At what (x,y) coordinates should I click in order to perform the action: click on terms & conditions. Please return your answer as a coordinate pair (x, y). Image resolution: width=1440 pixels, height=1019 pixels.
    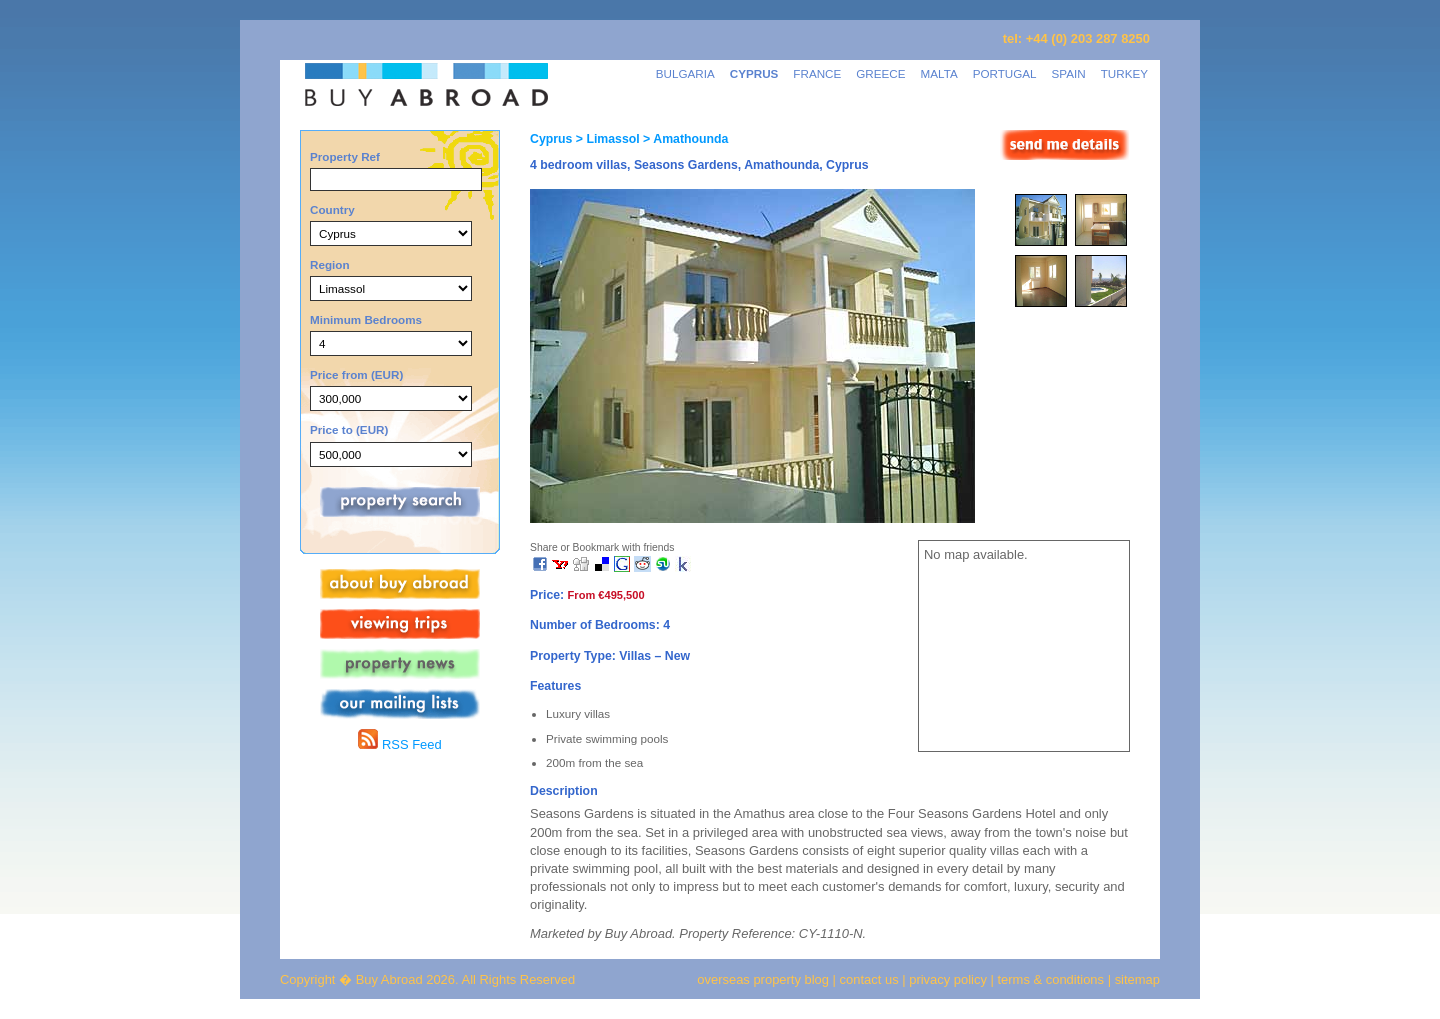
    Looking at the image, I should click on (1053, 979).